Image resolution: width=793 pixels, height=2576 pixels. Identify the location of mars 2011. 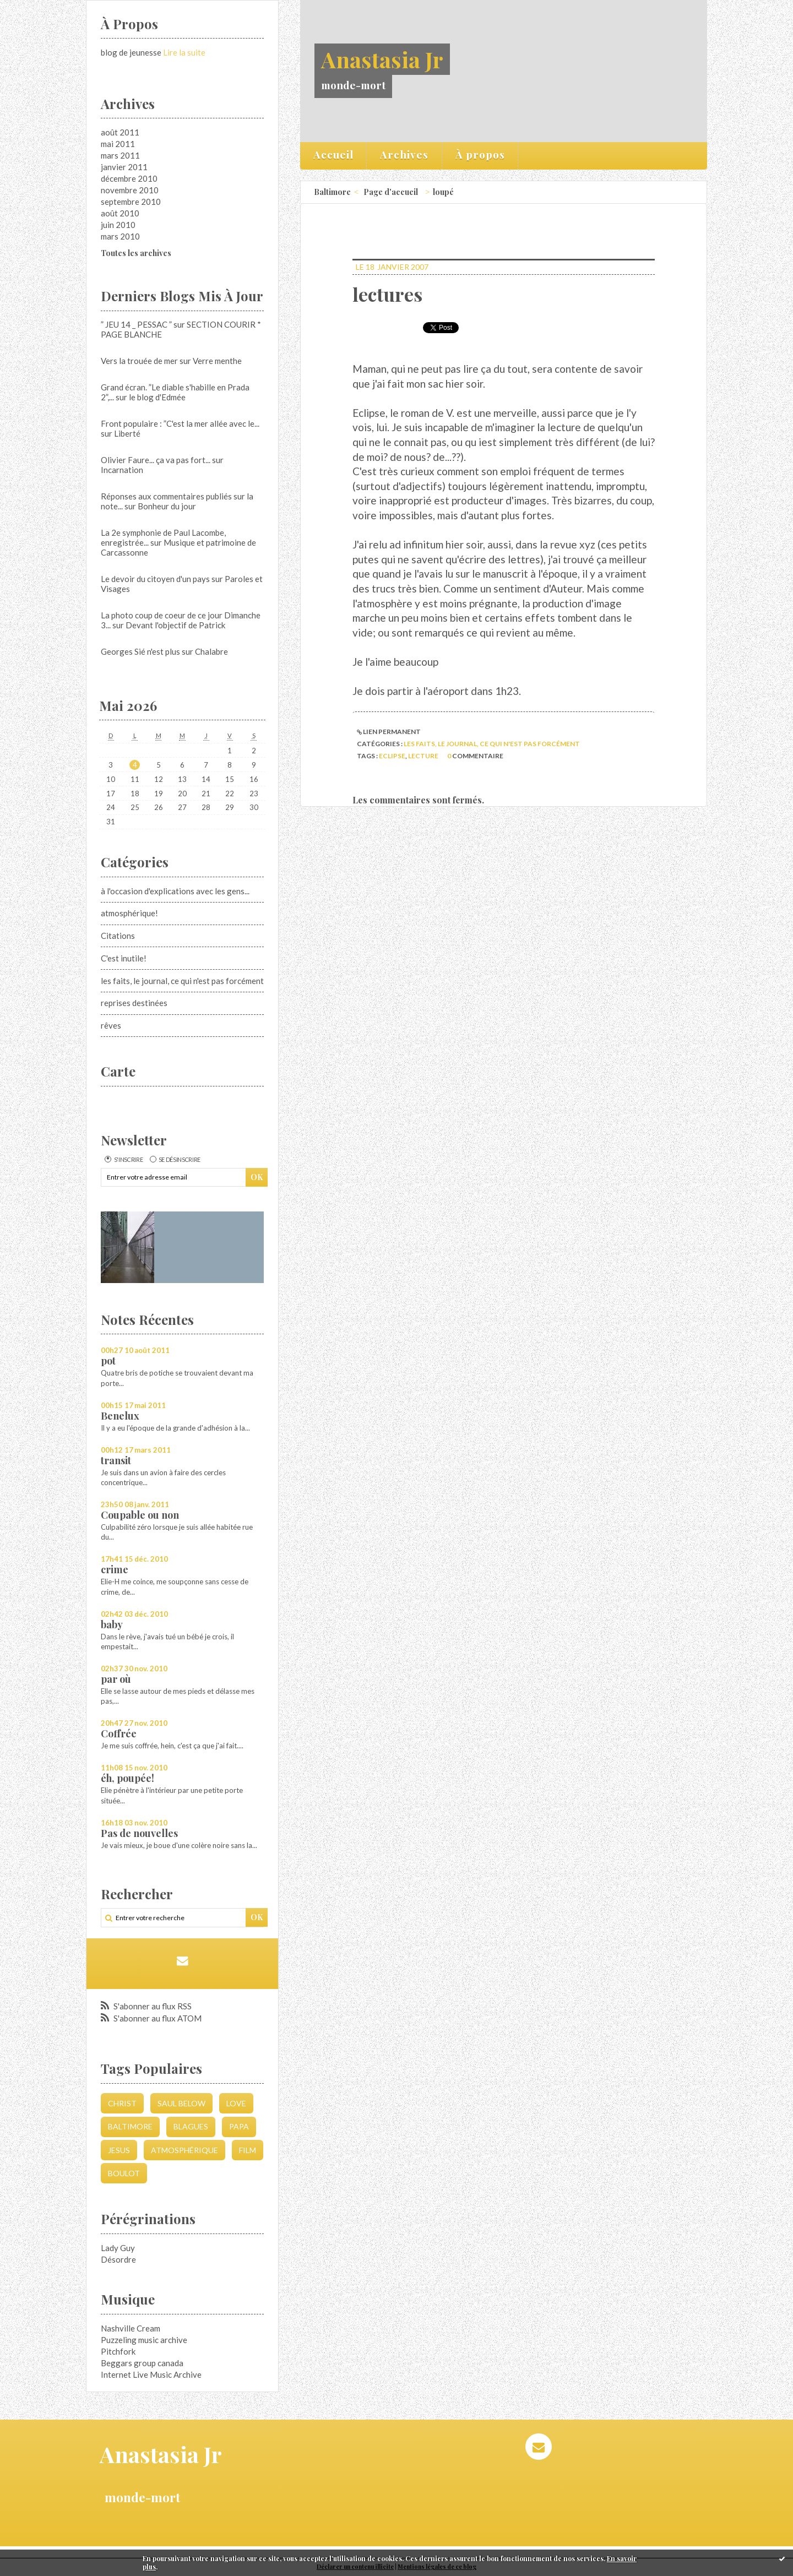
(120, 155).